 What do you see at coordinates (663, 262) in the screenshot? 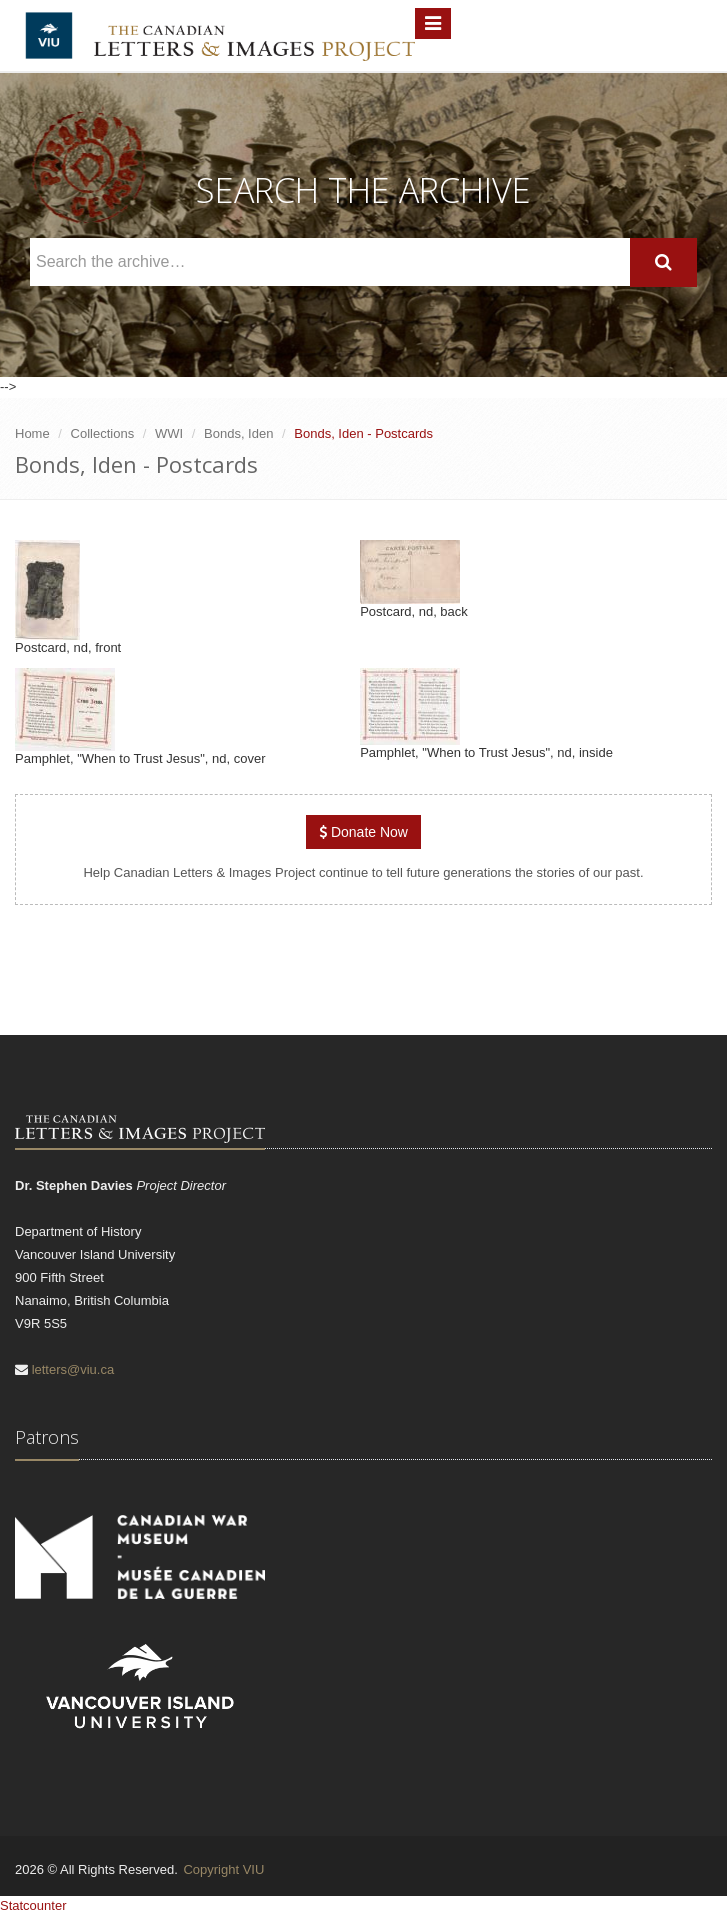
I see `[Search]` at bounding box center [663, 262].